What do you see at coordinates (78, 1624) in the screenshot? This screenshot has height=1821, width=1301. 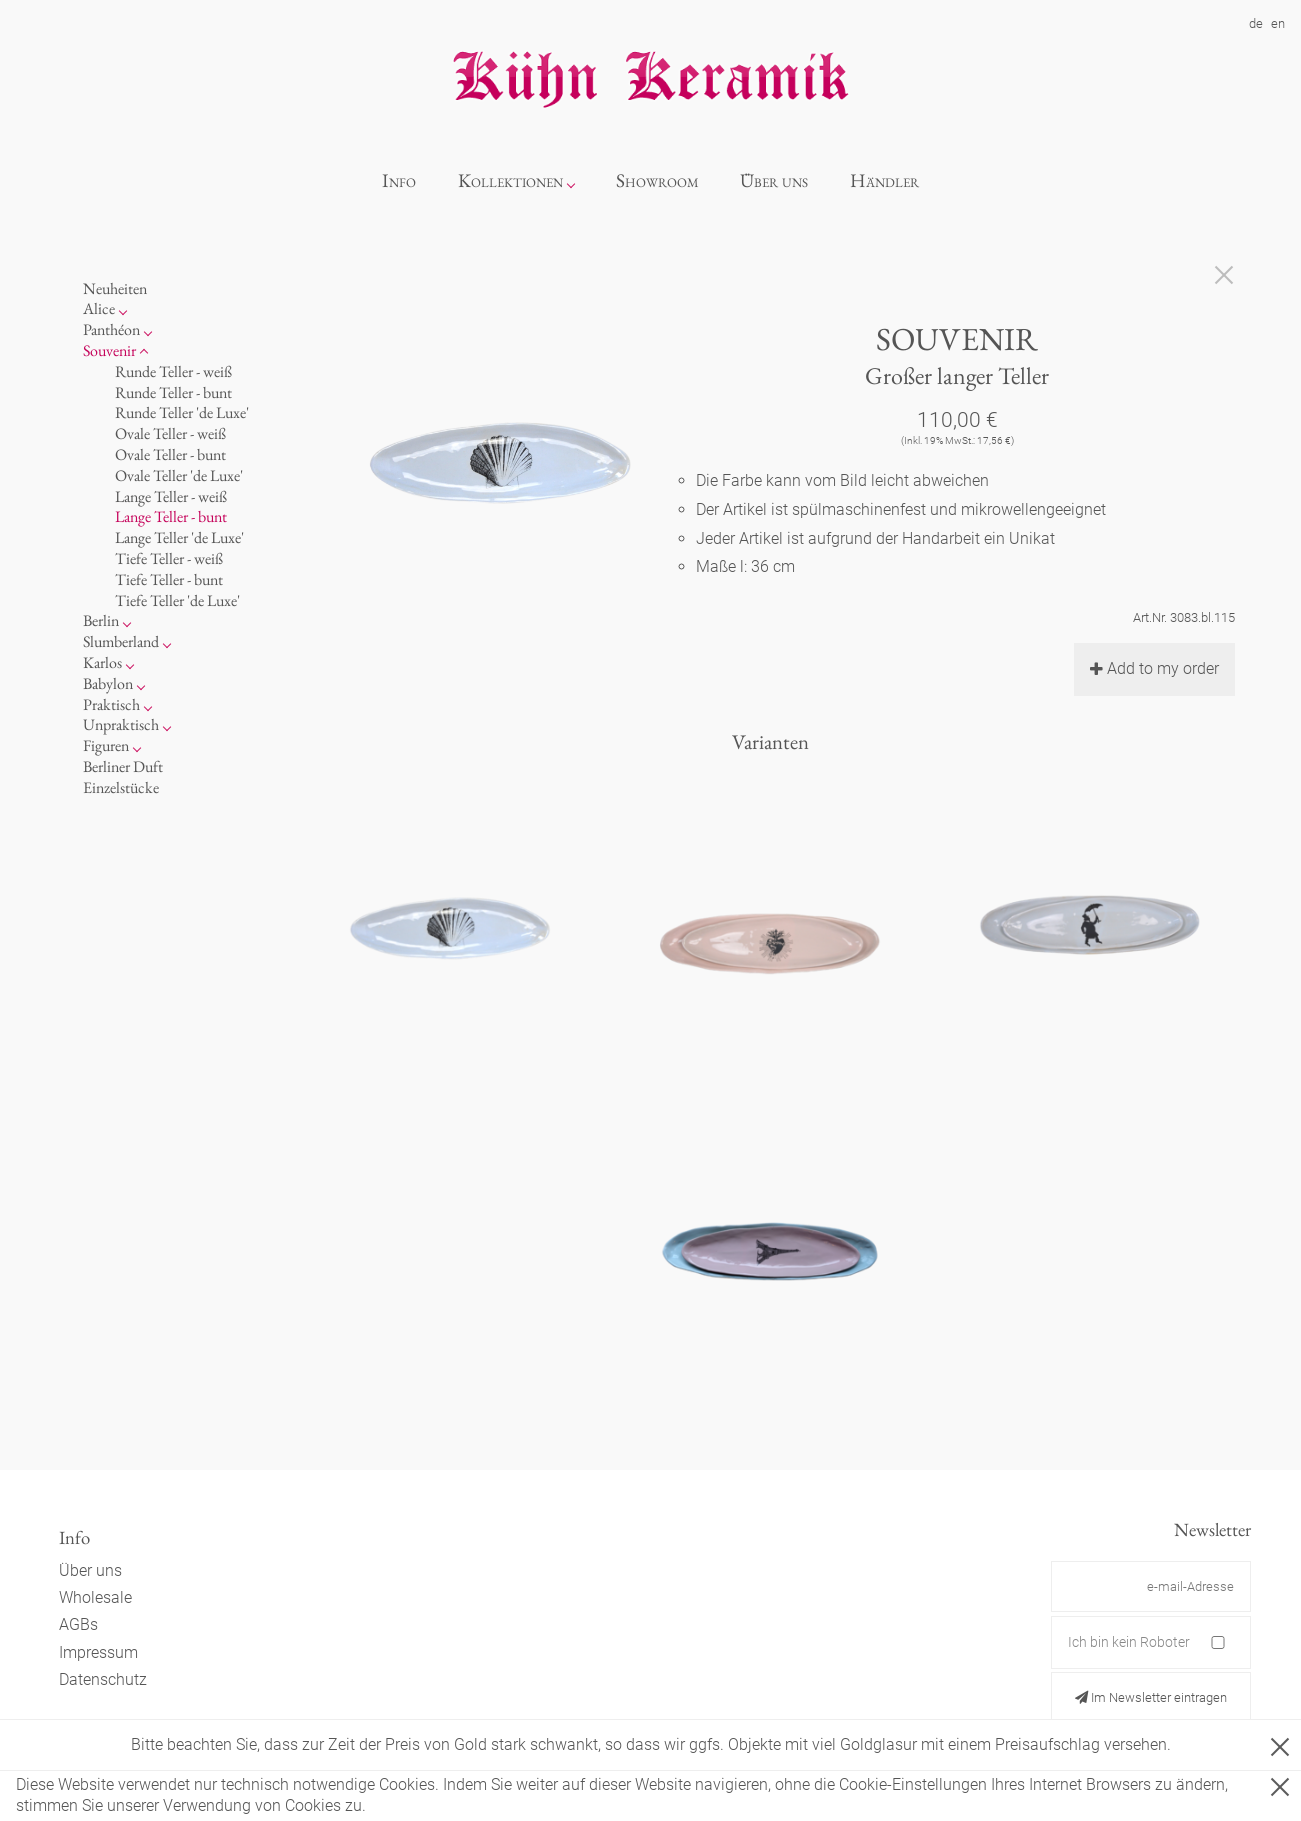 I see `AGBs` at bounding box center [78, 1624].